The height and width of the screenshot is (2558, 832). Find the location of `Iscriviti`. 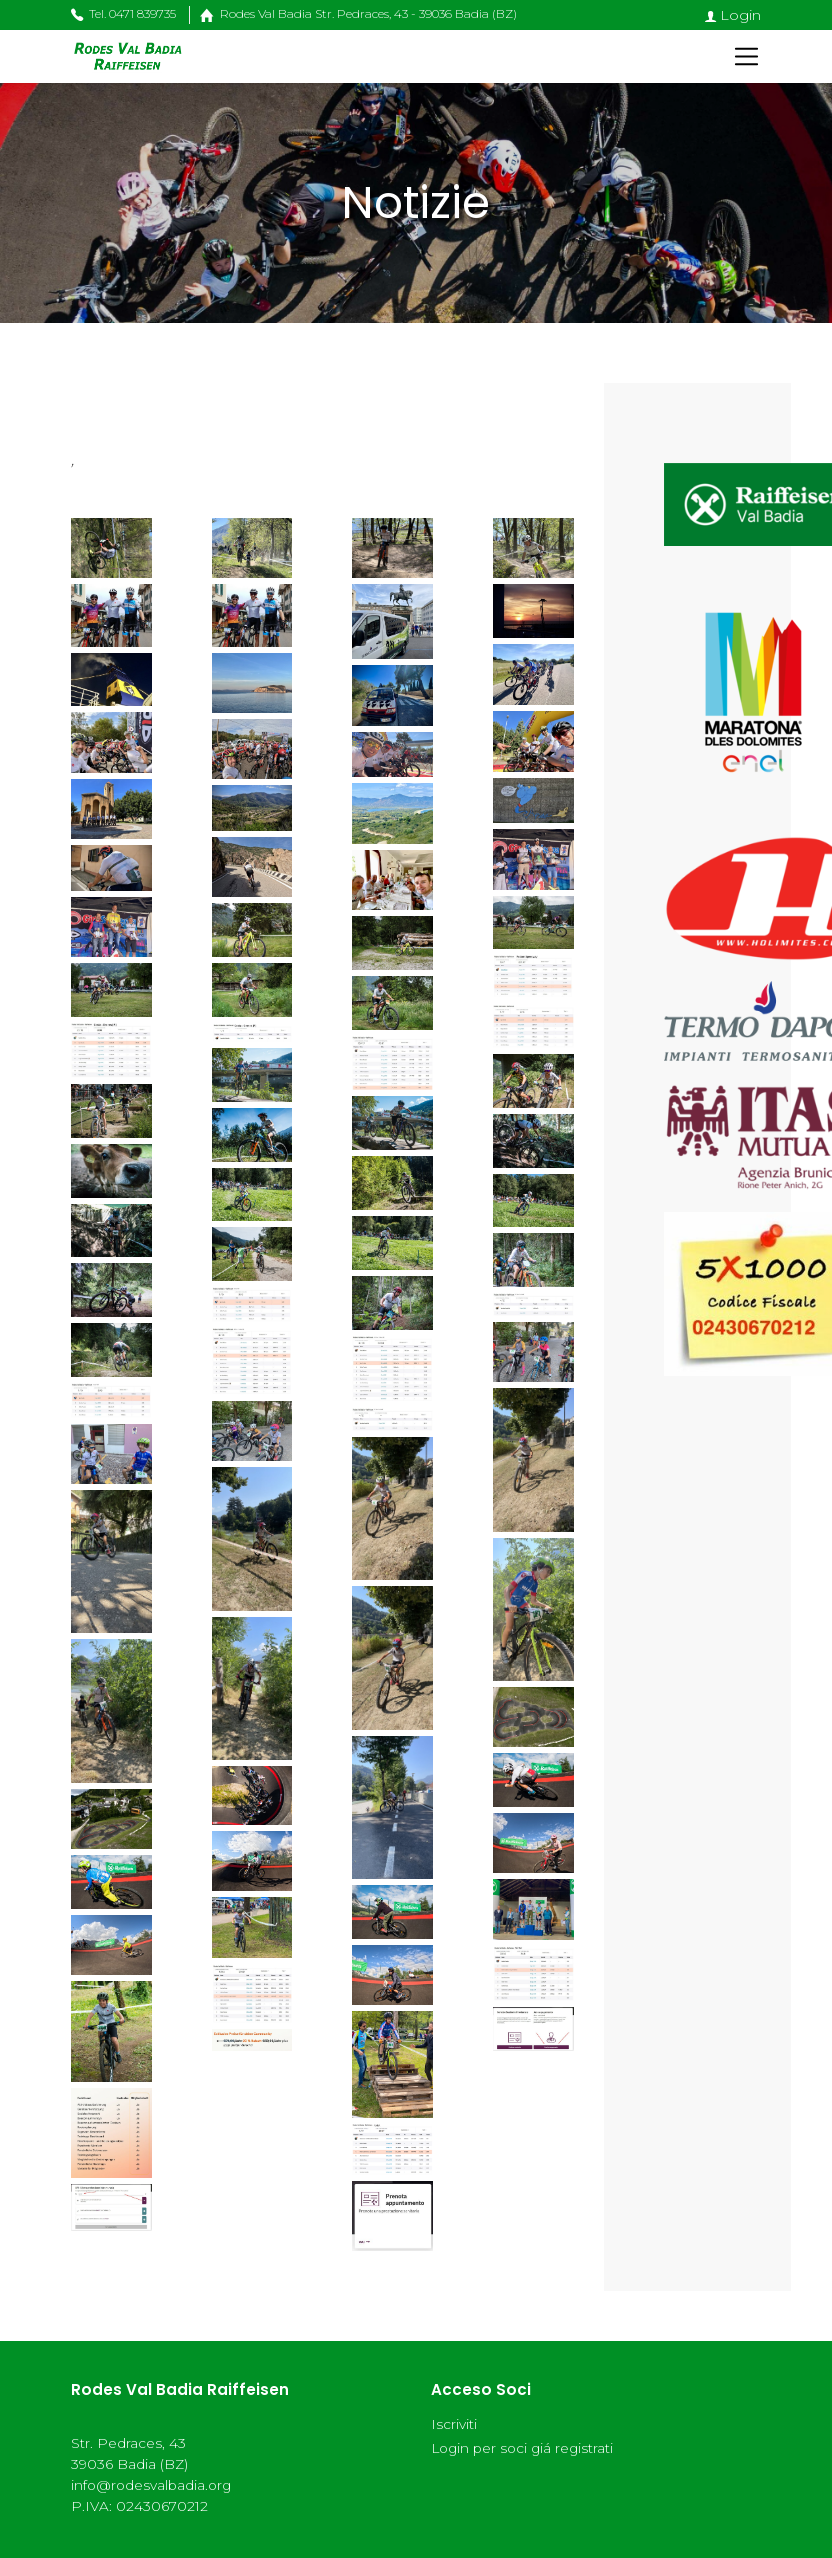

Iscriviti is located at coordinates (454, 2424).